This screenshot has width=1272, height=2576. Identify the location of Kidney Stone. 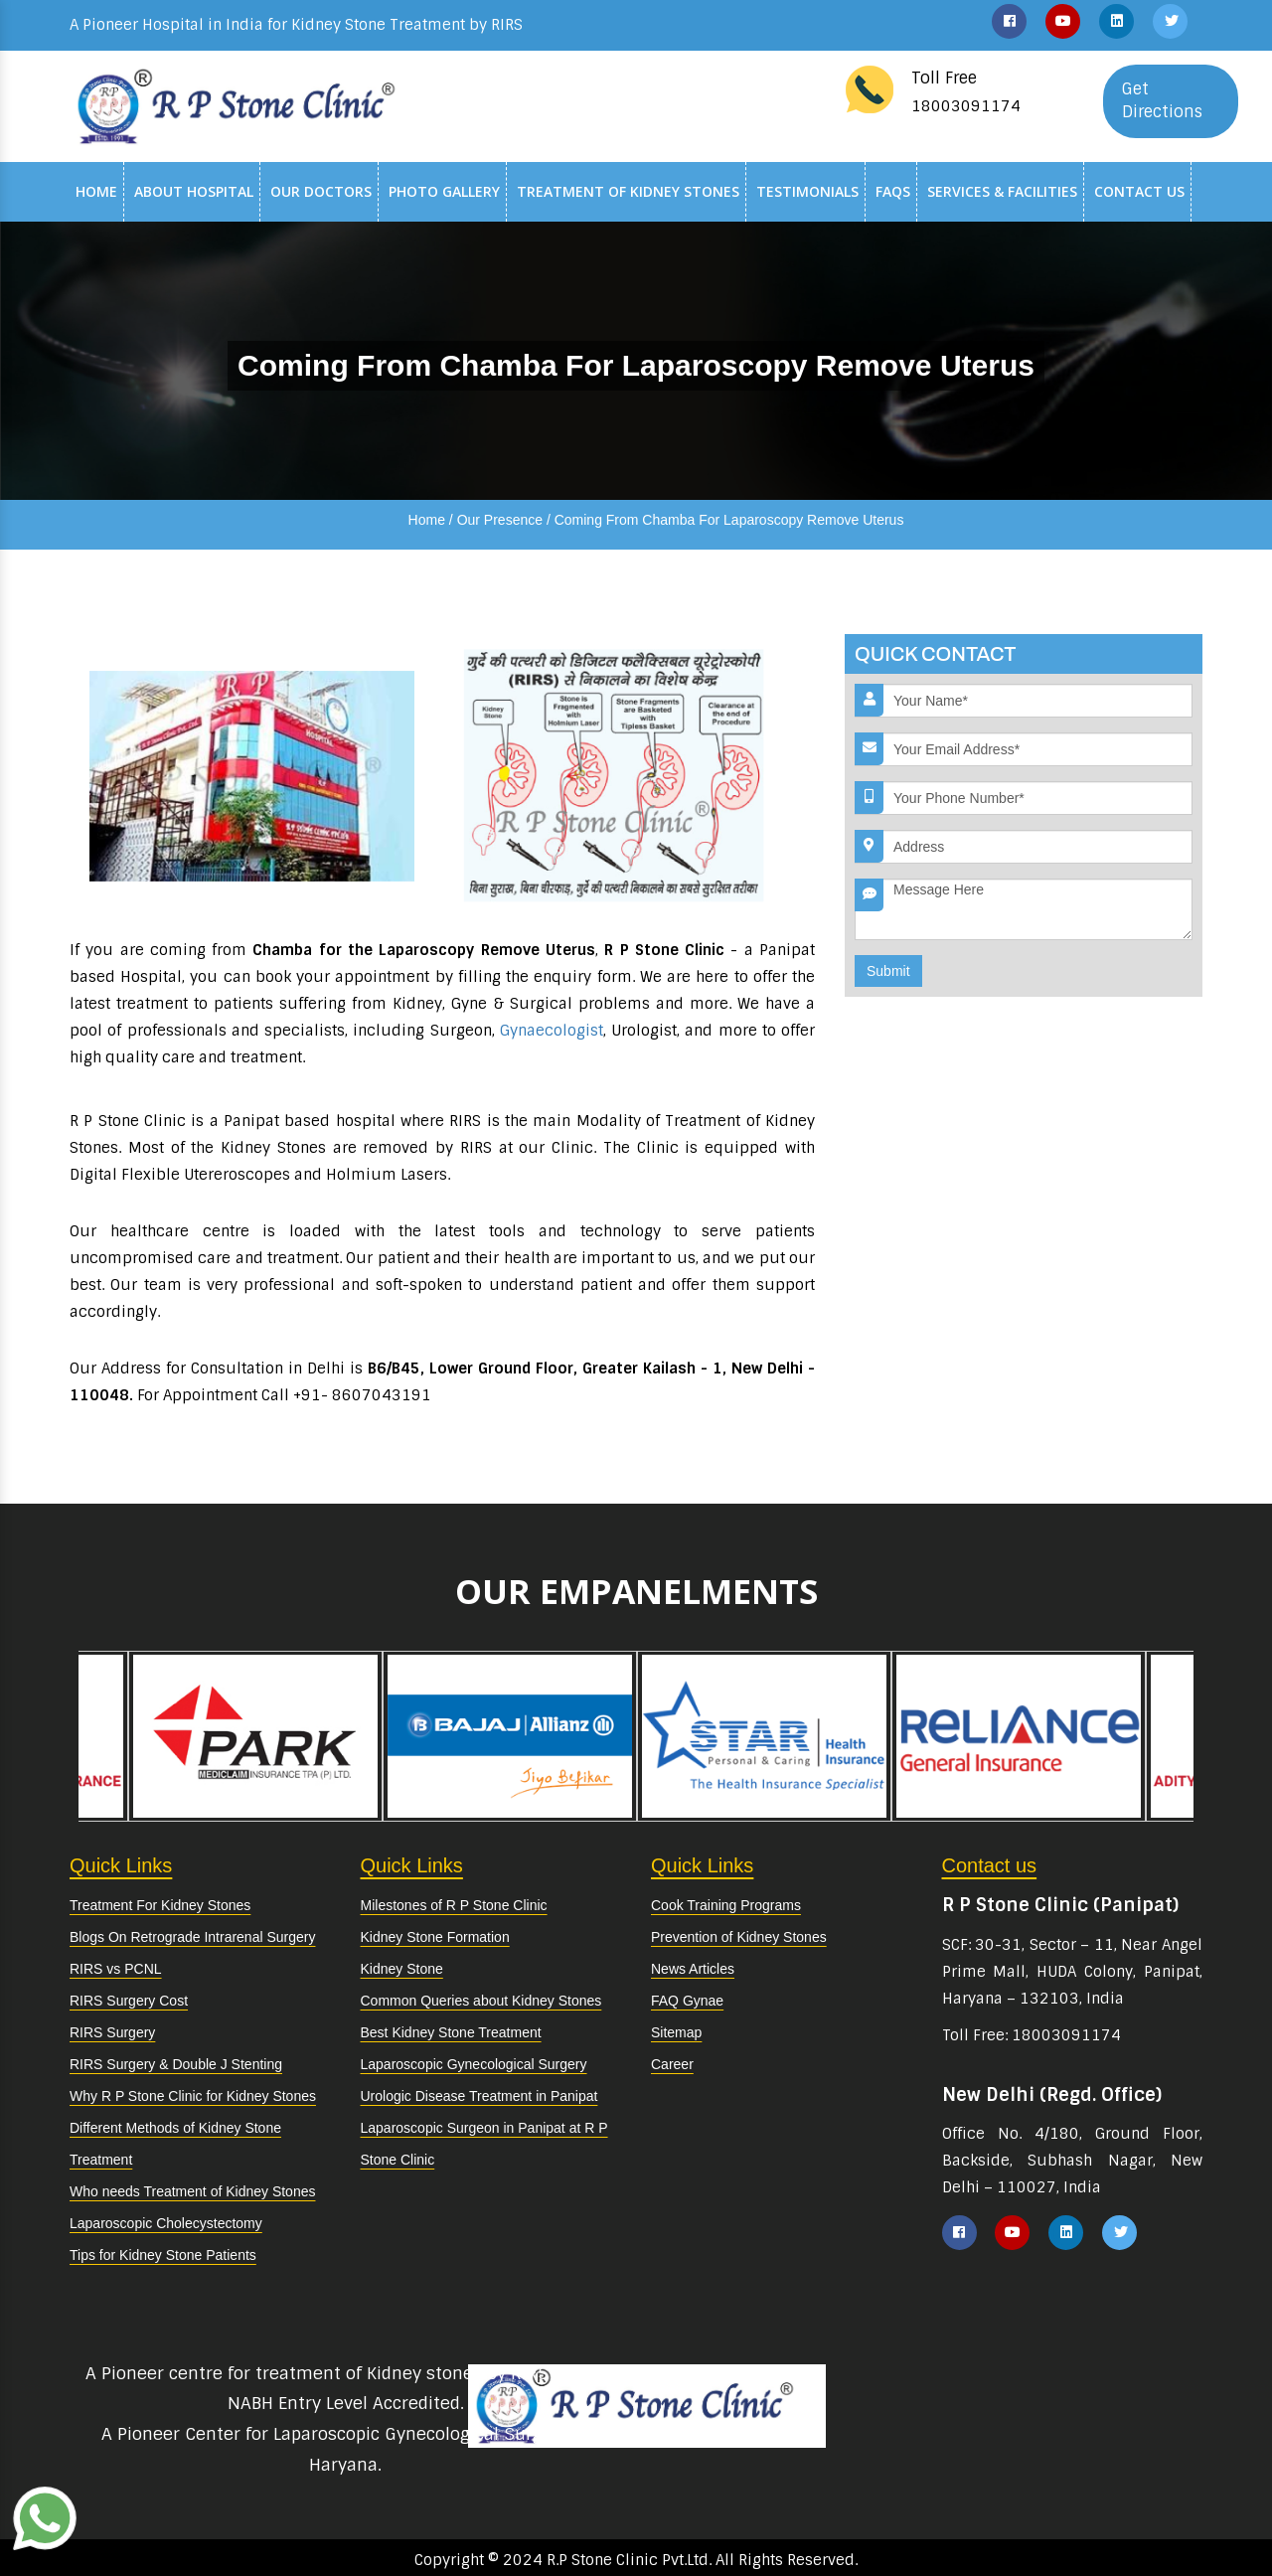
(402, 1969).